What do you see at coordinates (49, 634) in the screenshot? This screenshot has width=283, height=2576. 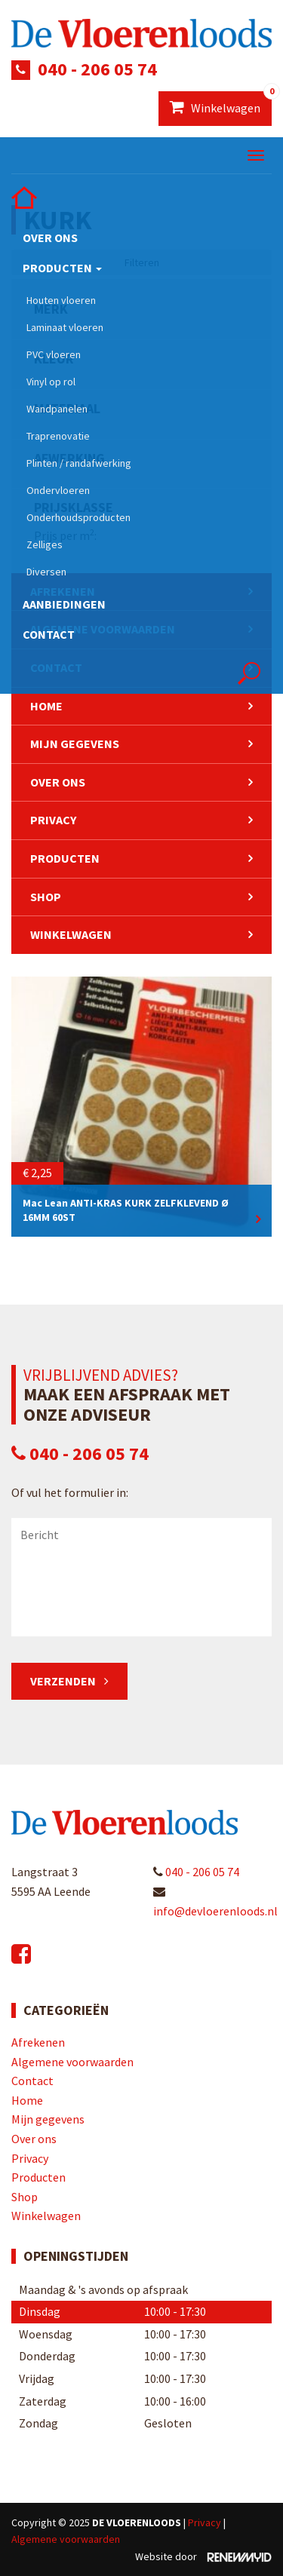 I see `Contact` at bounding box center [49, 634].